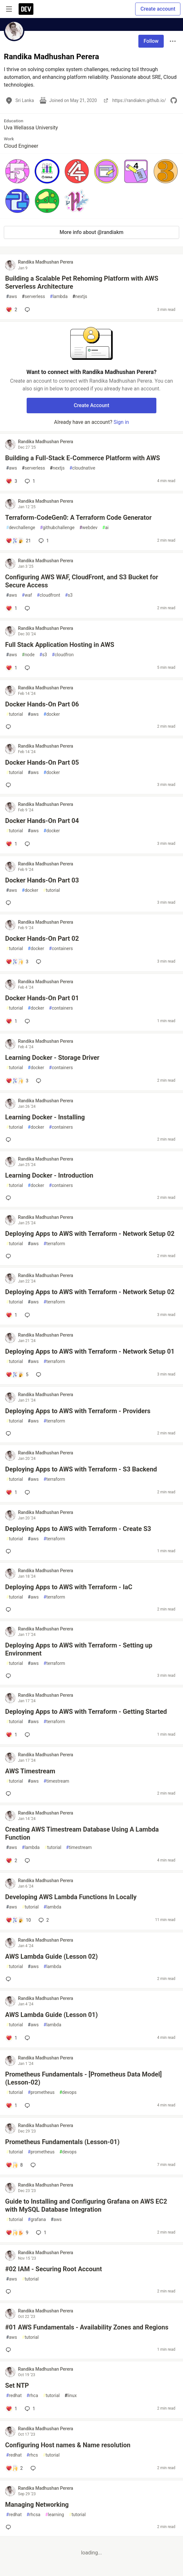 This screenshot has width=183, height=2576. What do you see at coordinates (78, 1649) in the screenshot?
I see `Deploying Apps to AWS with Terraform - Setting up Environment` at bounding box center [78, 1649].